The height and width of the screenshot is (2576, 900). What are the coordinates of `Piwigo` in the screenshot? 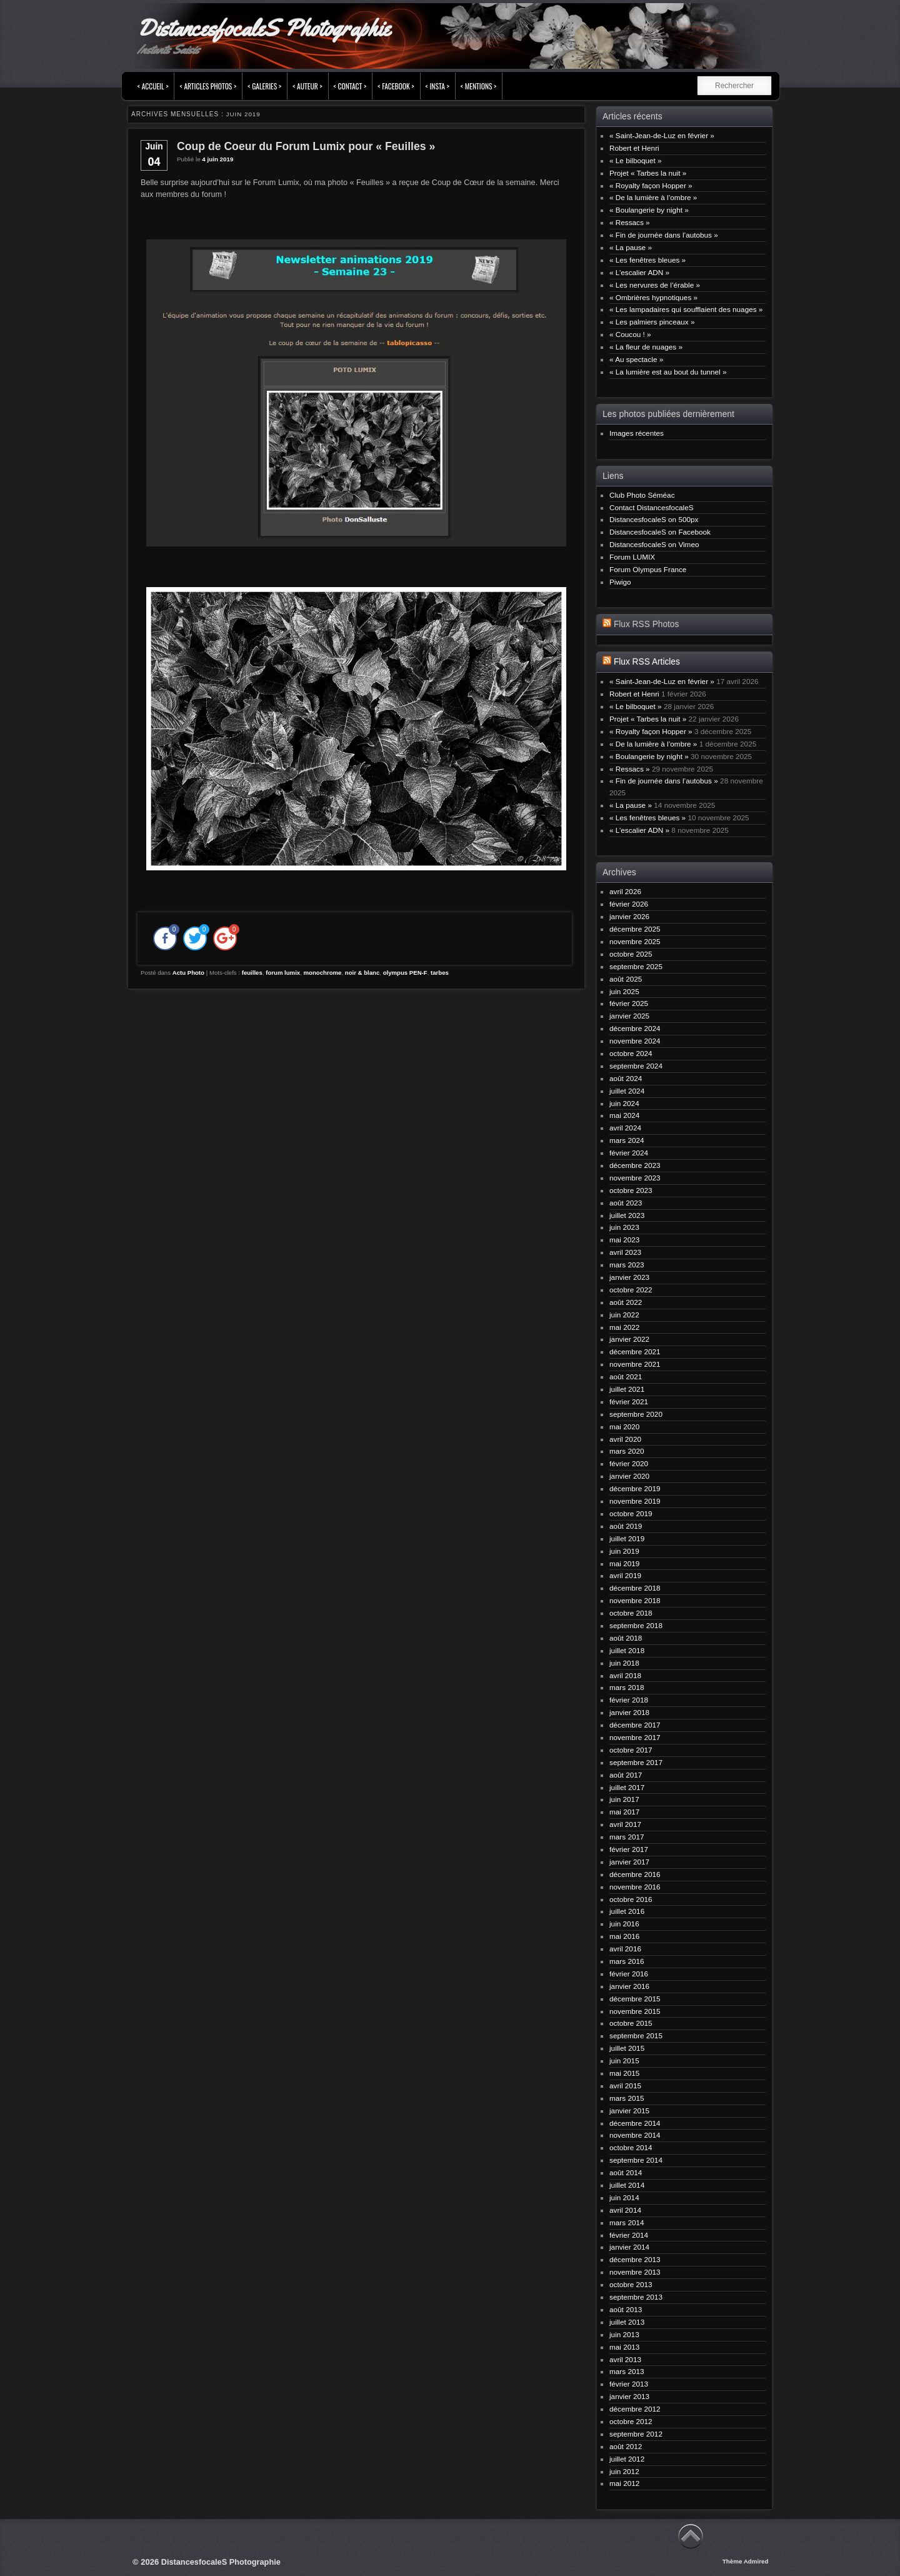 It's located at (620, 582).